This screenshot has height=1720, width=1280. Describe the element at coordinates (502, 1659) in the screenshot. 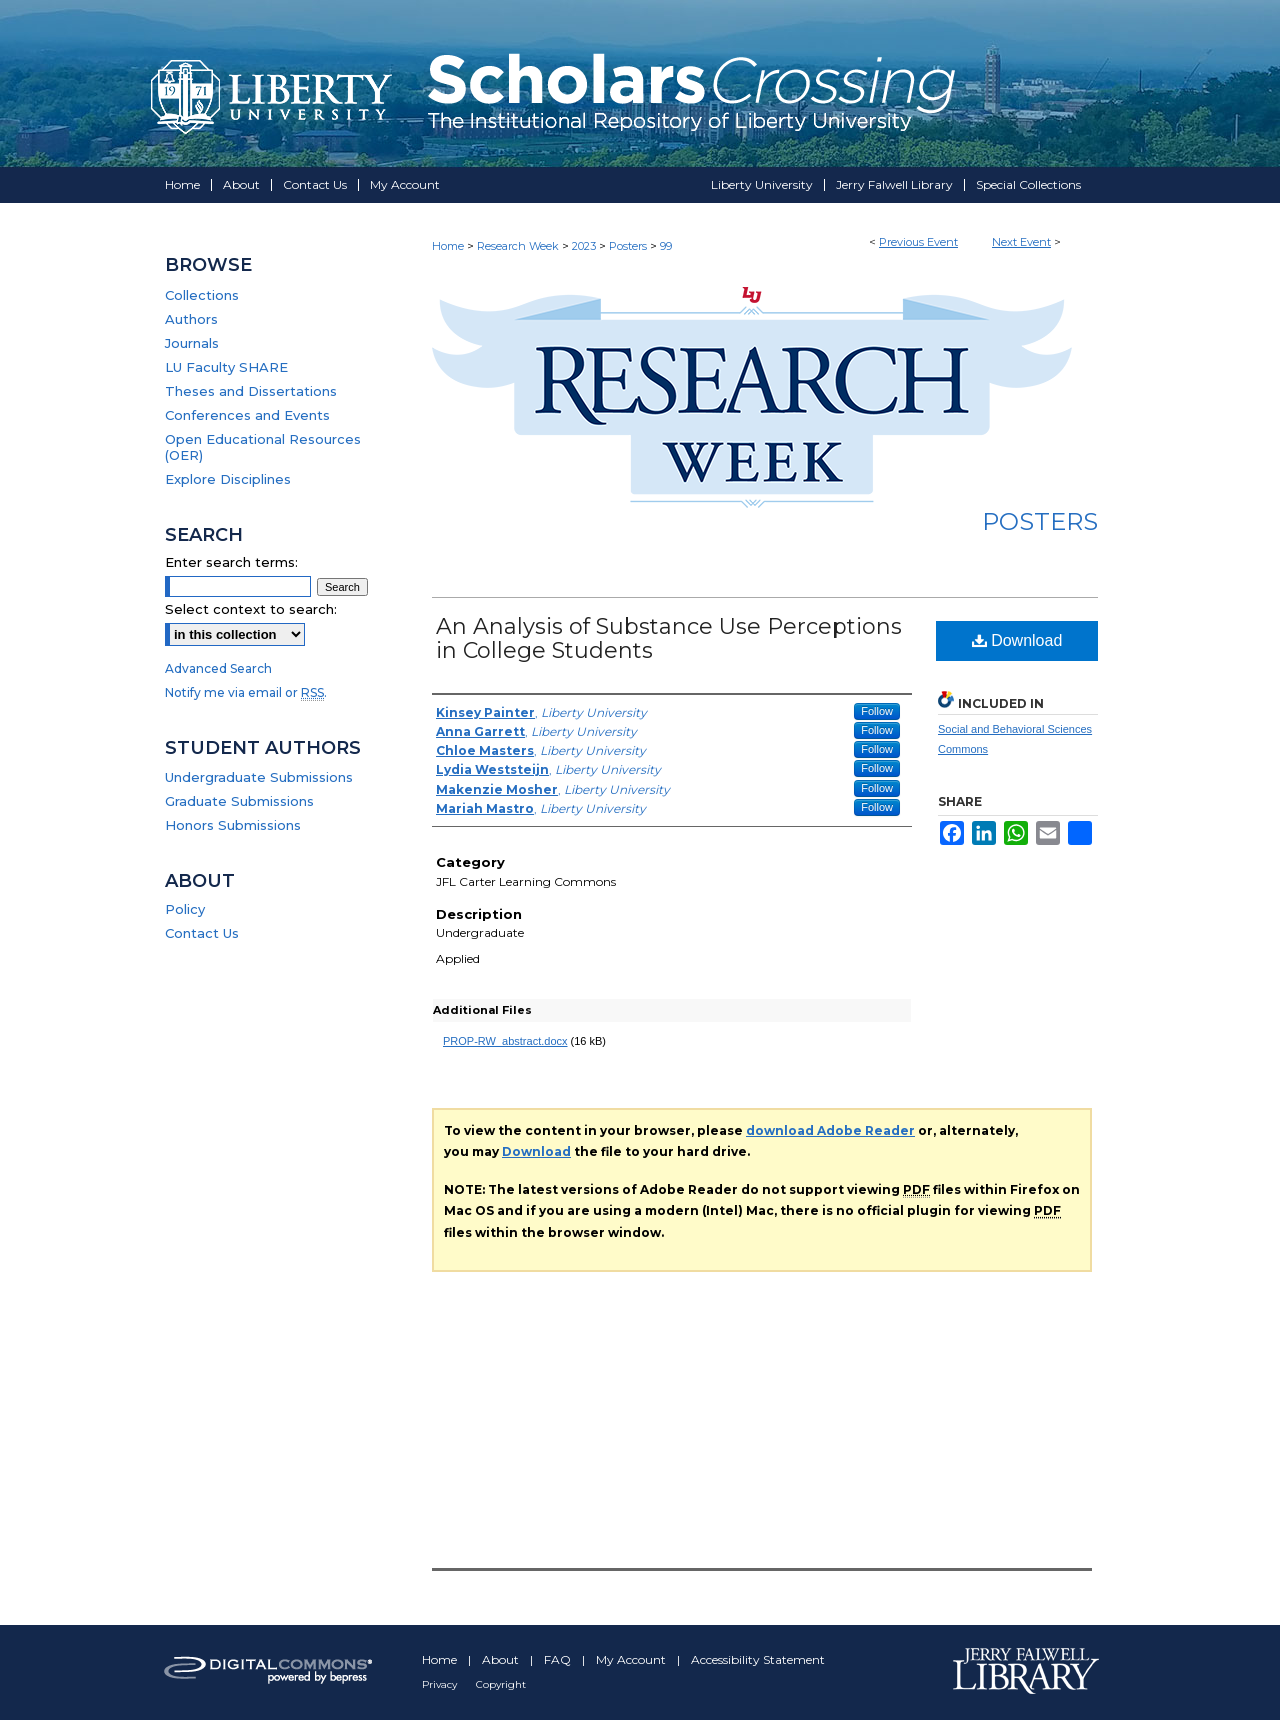

I see `About` at that location.